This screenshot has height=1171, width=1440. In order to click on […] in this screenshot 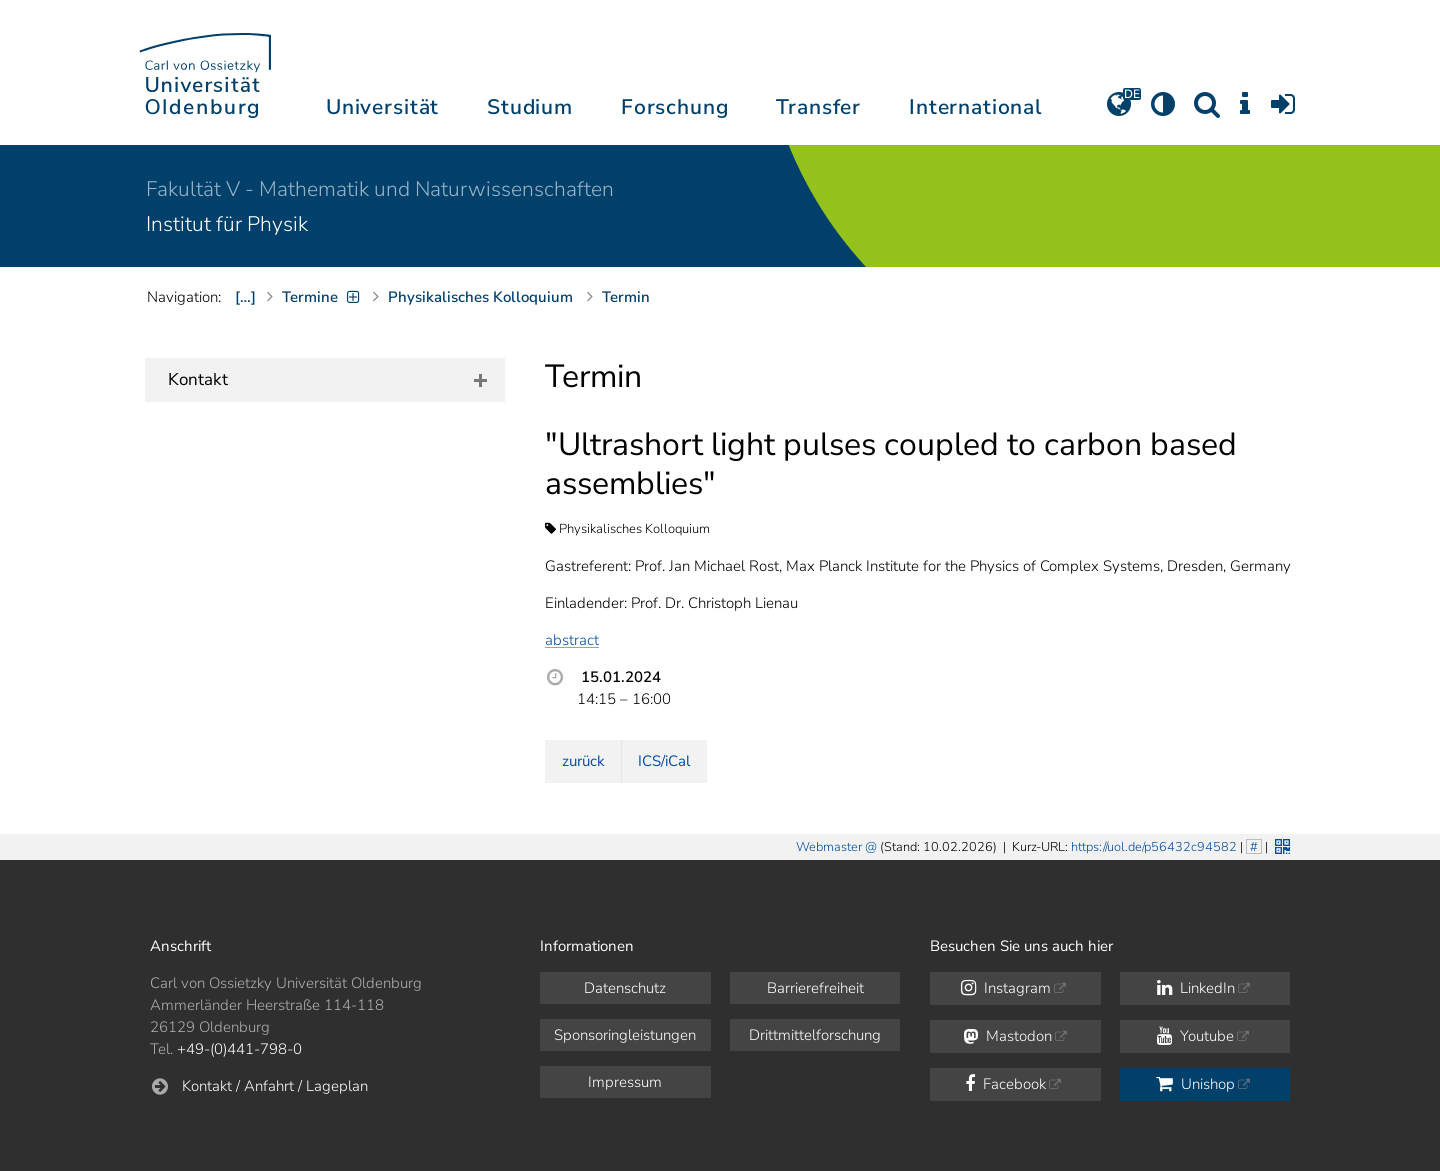, I will do `click(245, 297)`.